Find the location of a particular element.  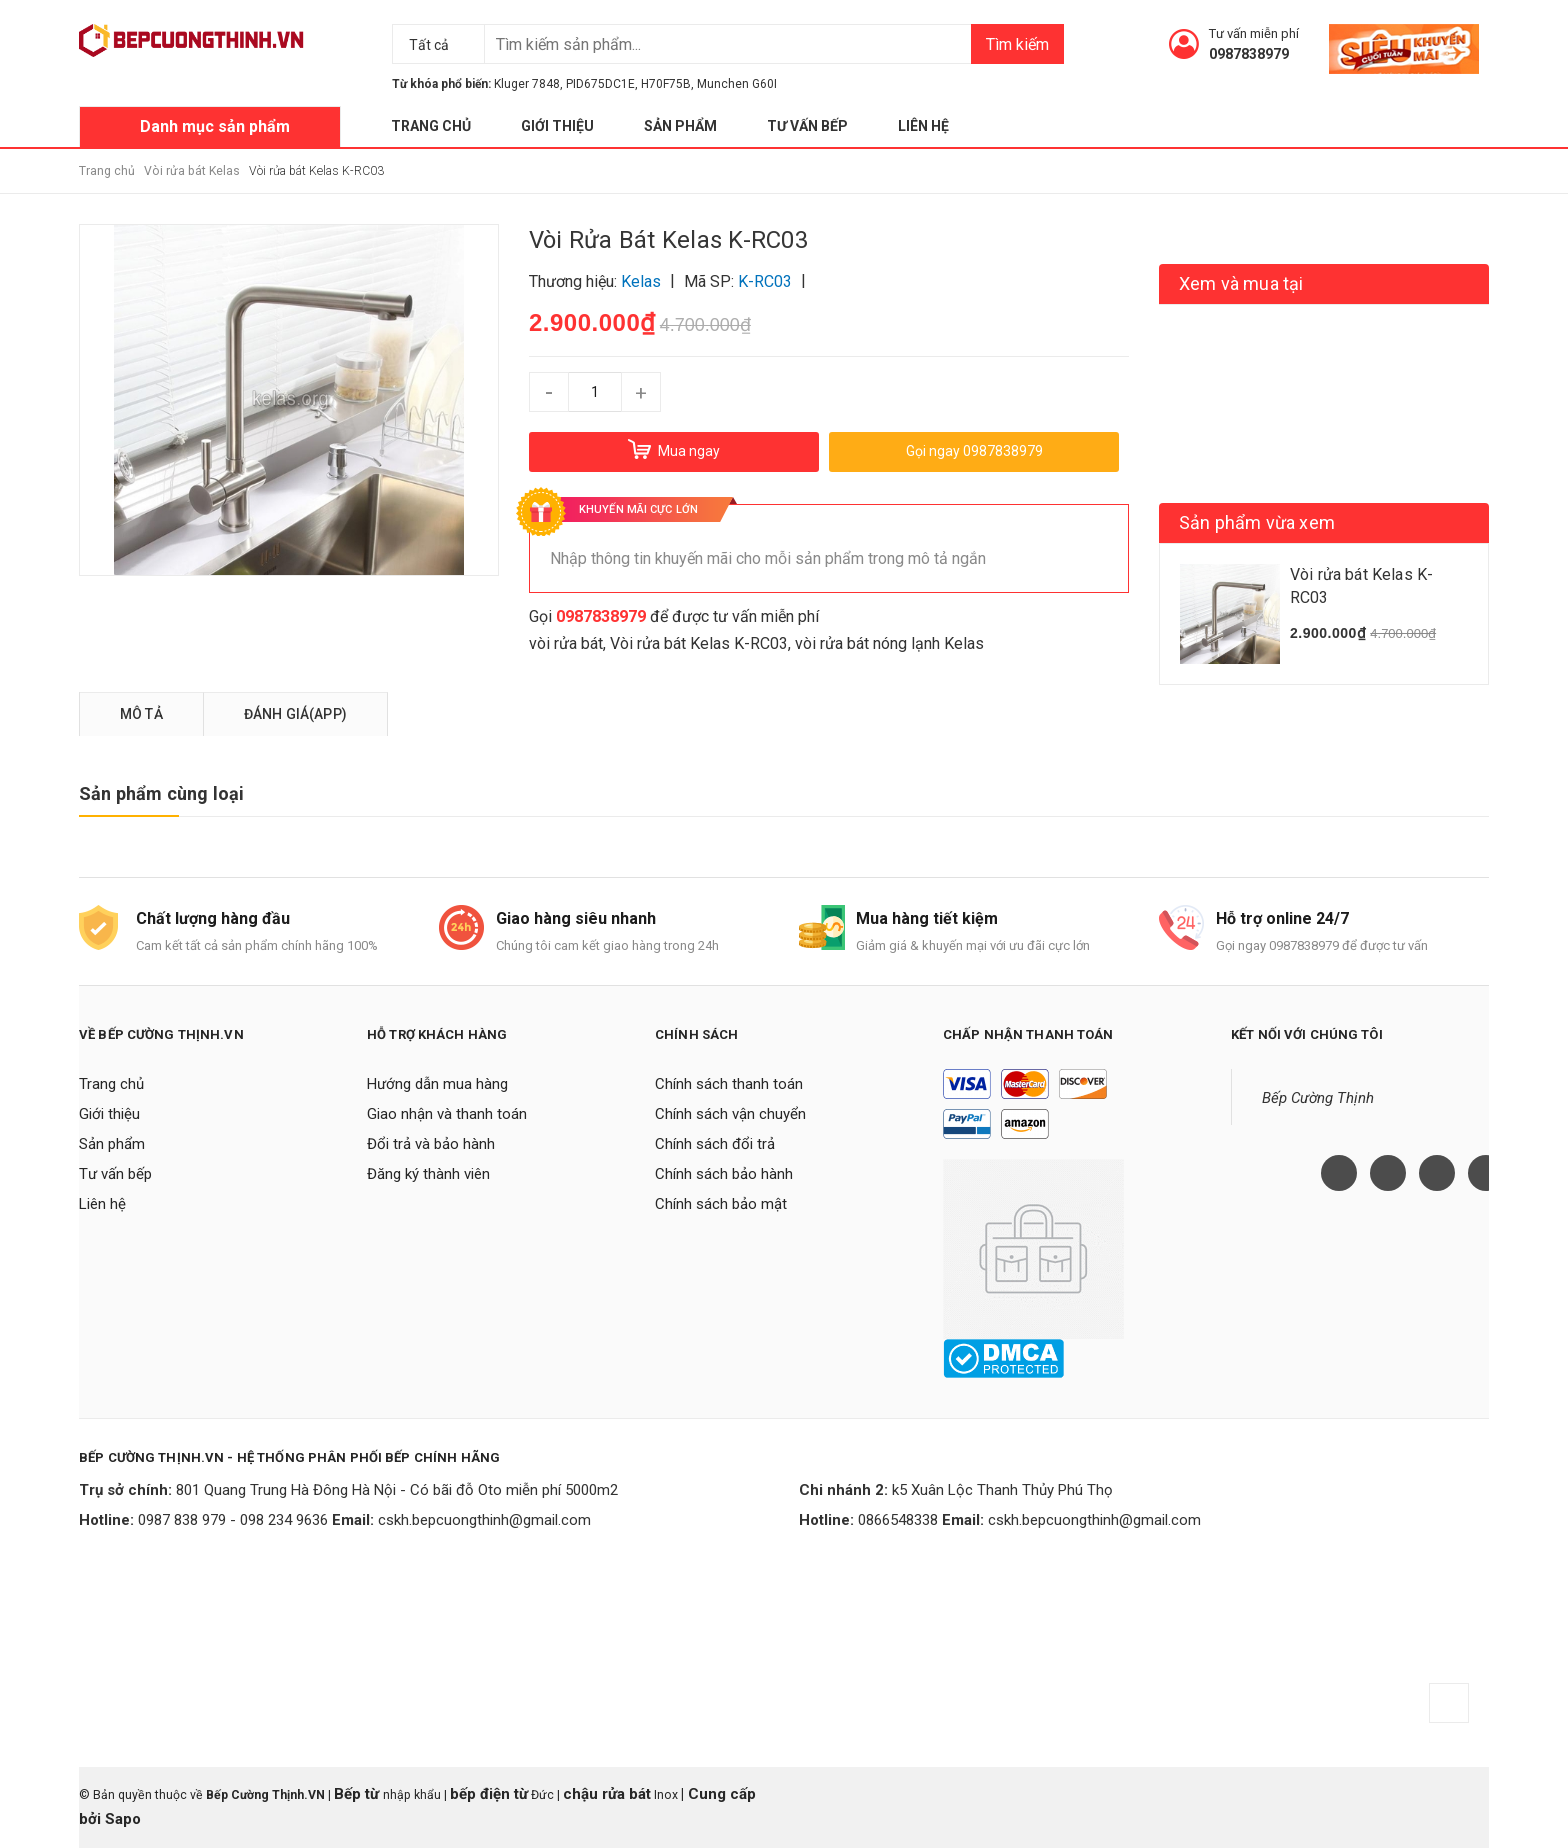

PID675DC1E is located at coordinates (600, 84).